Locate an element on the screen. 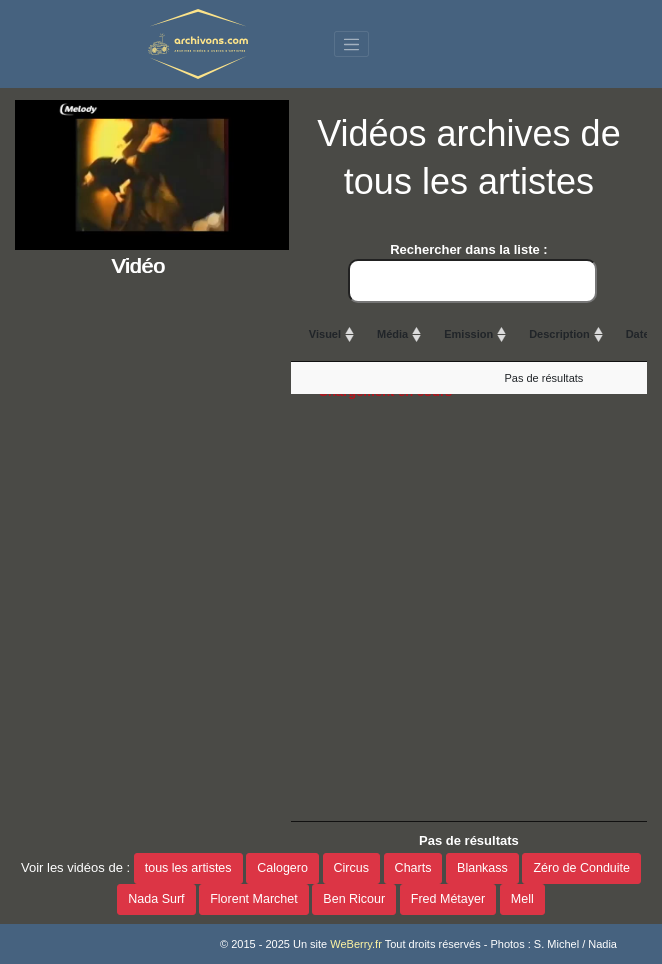  tous les artistes is located at coordinates (188, 868).